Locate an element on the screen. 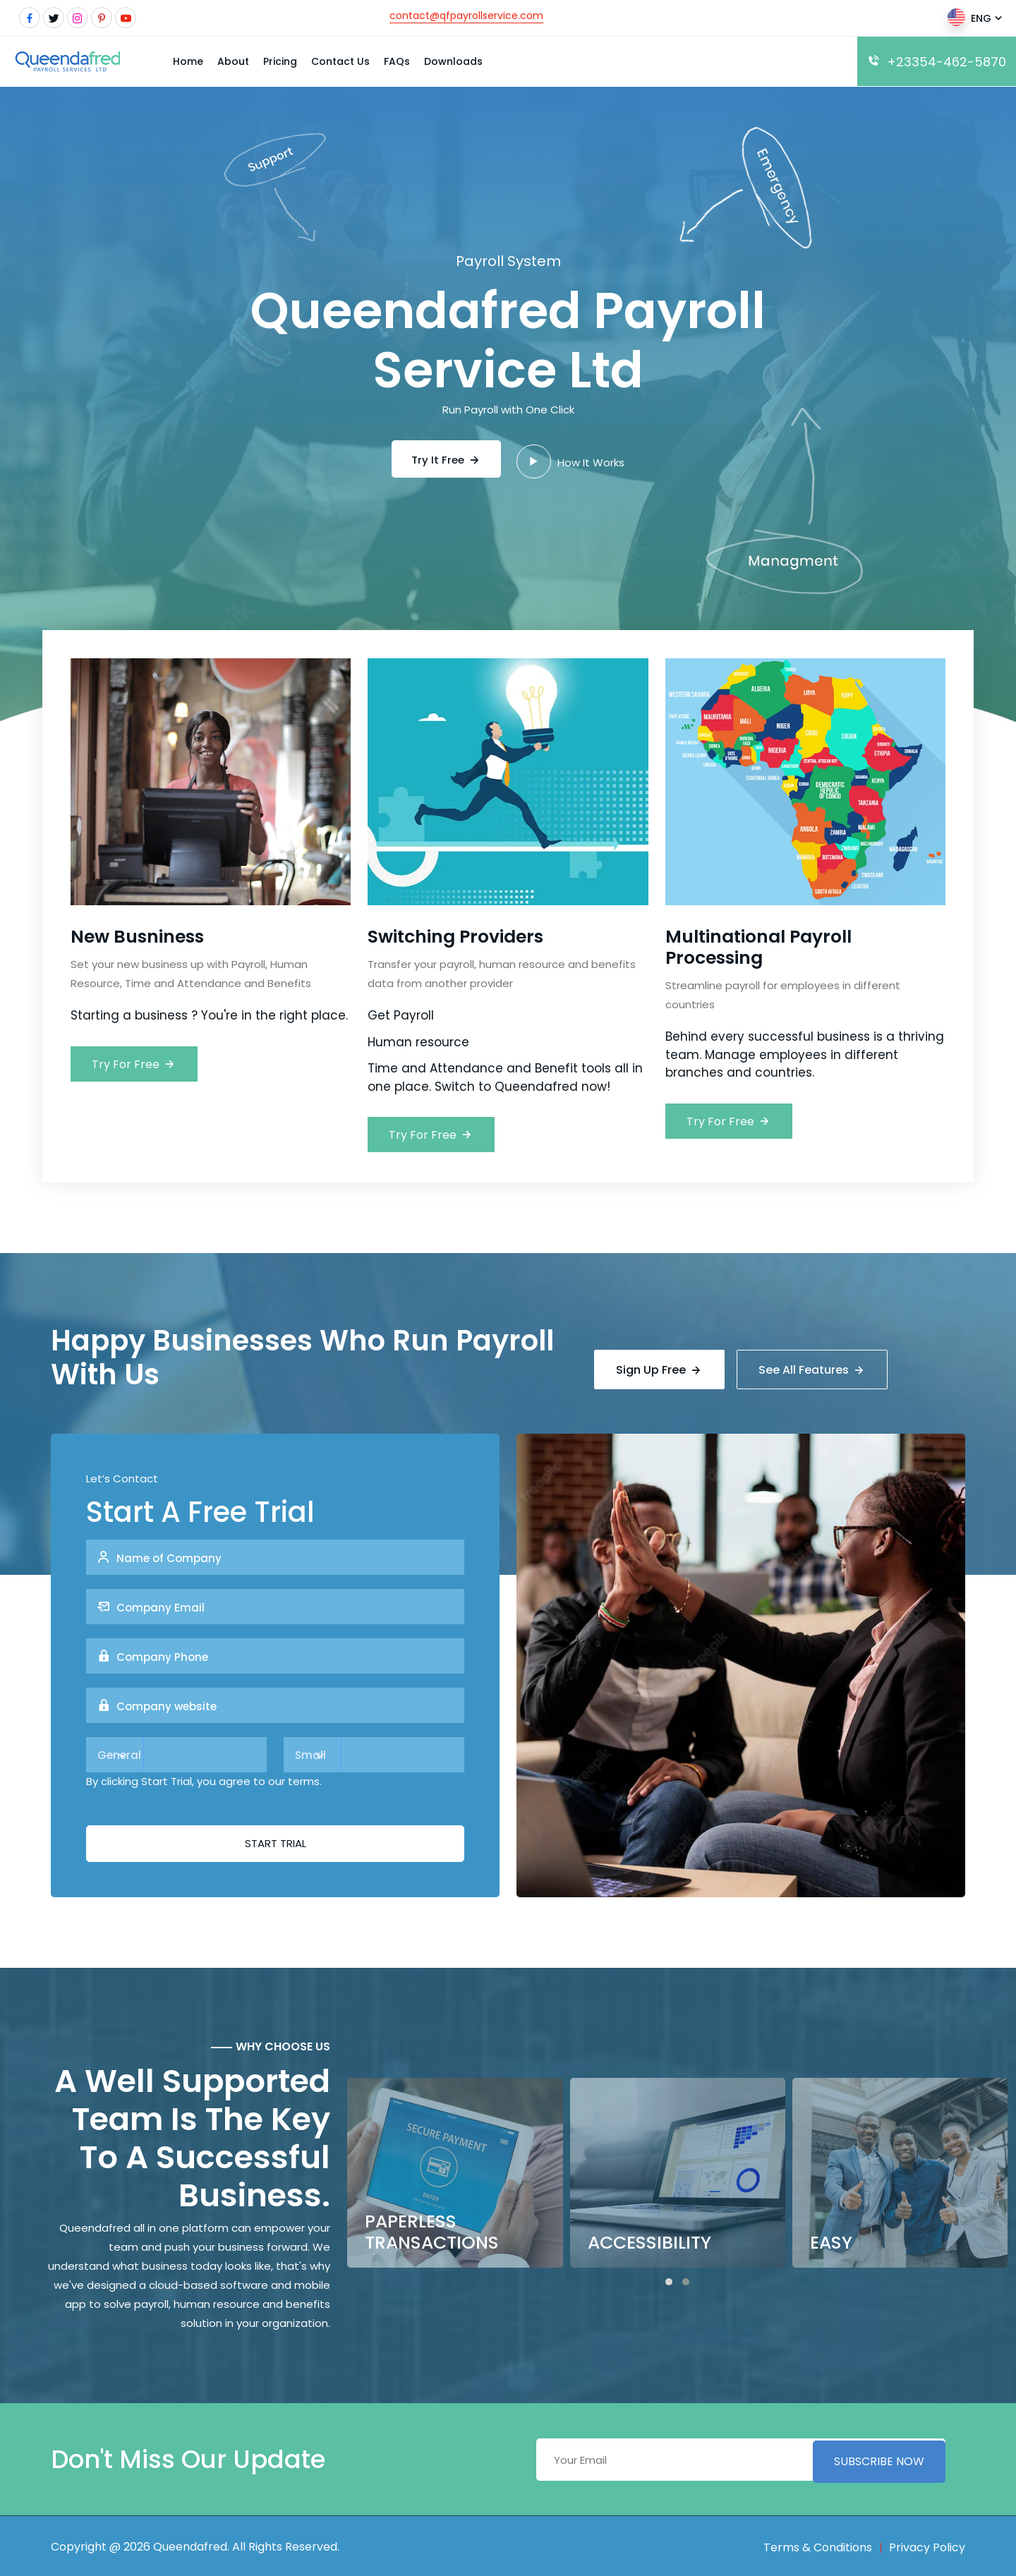 This screenshot has height=2576, width=1016. Sign Up Free is located at coordinates (659, 1365).